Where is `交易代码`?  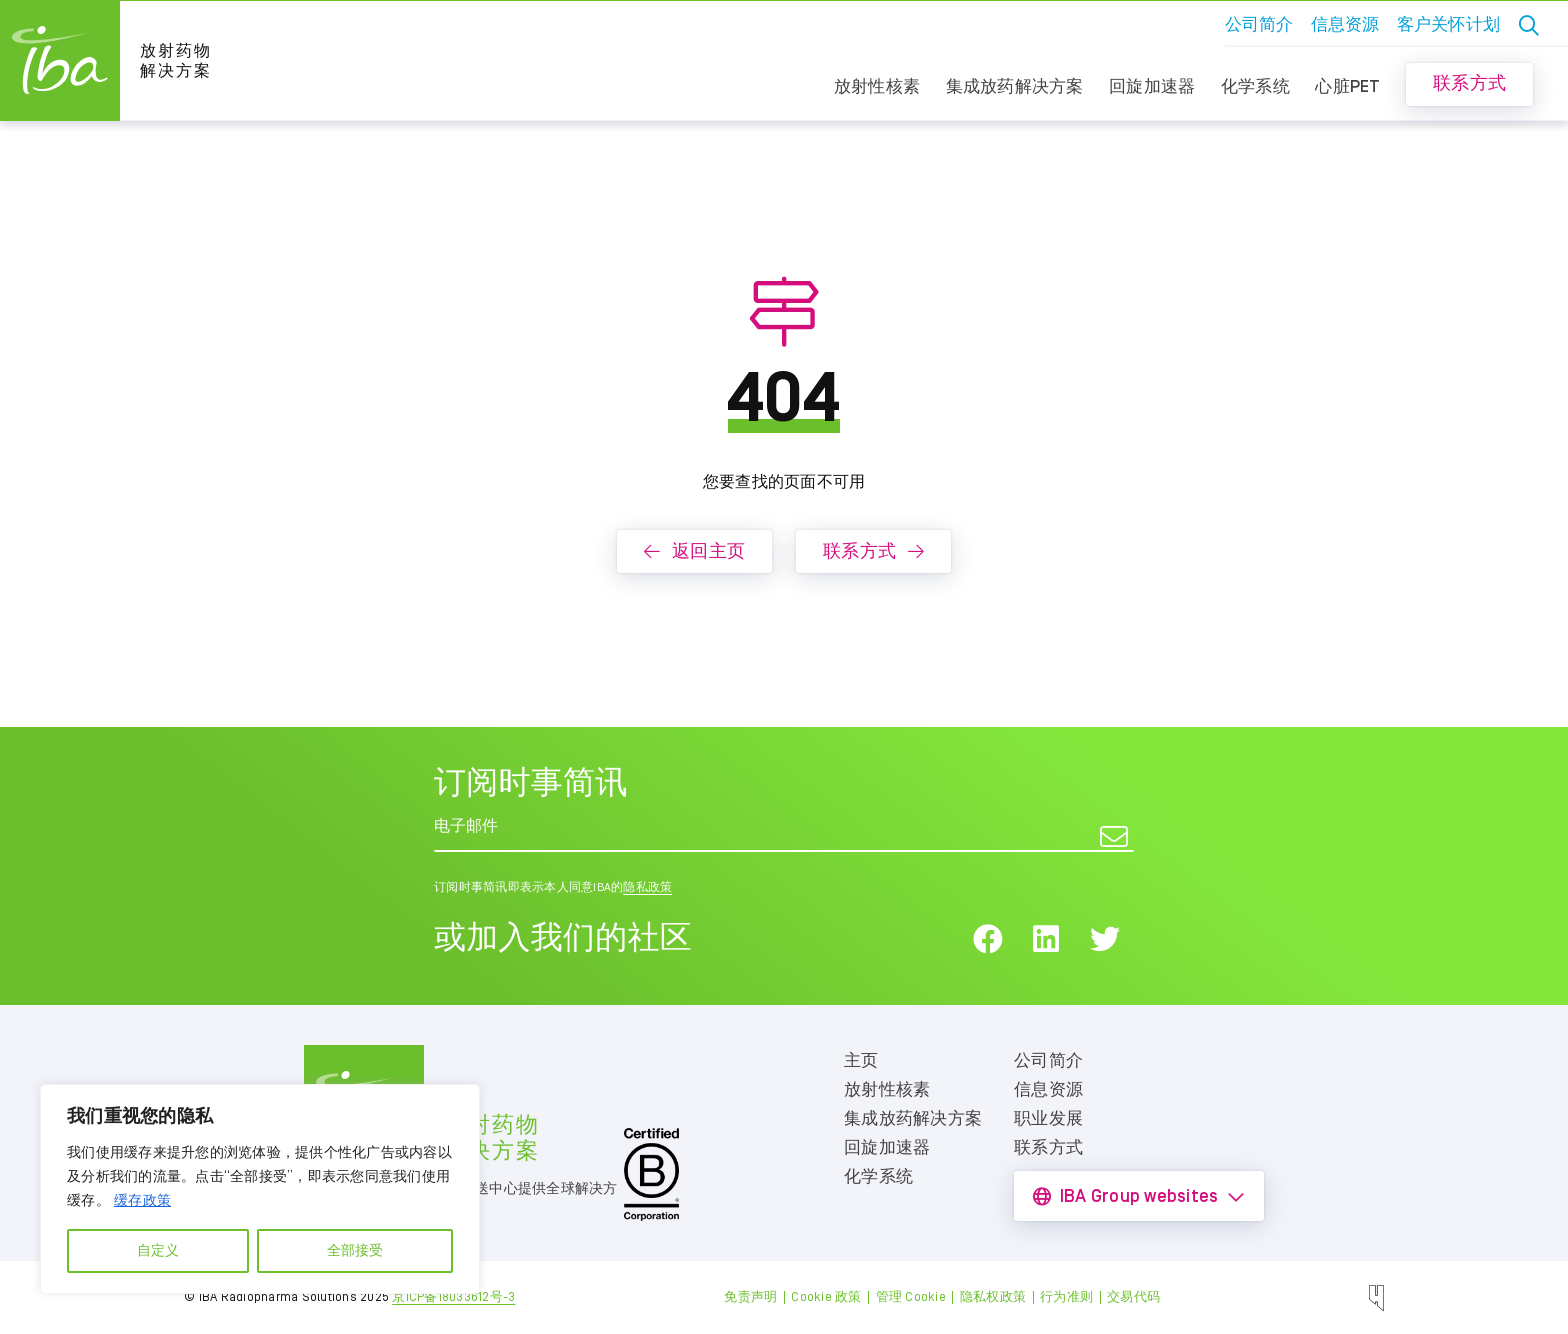
交易代码 is located at coordinates (1133, 1297).